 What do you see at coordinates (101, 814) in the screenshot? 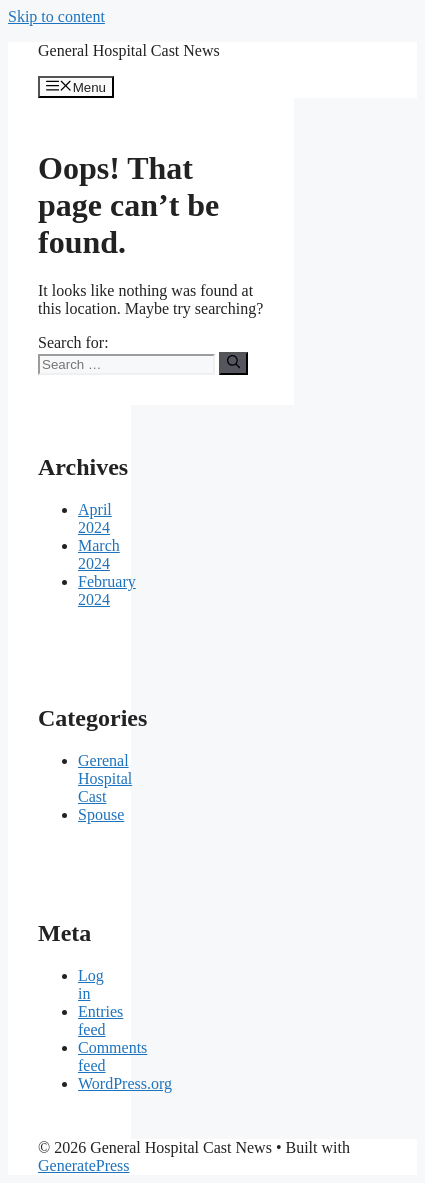
I see `Spouse` at bounding box center [101, 814].